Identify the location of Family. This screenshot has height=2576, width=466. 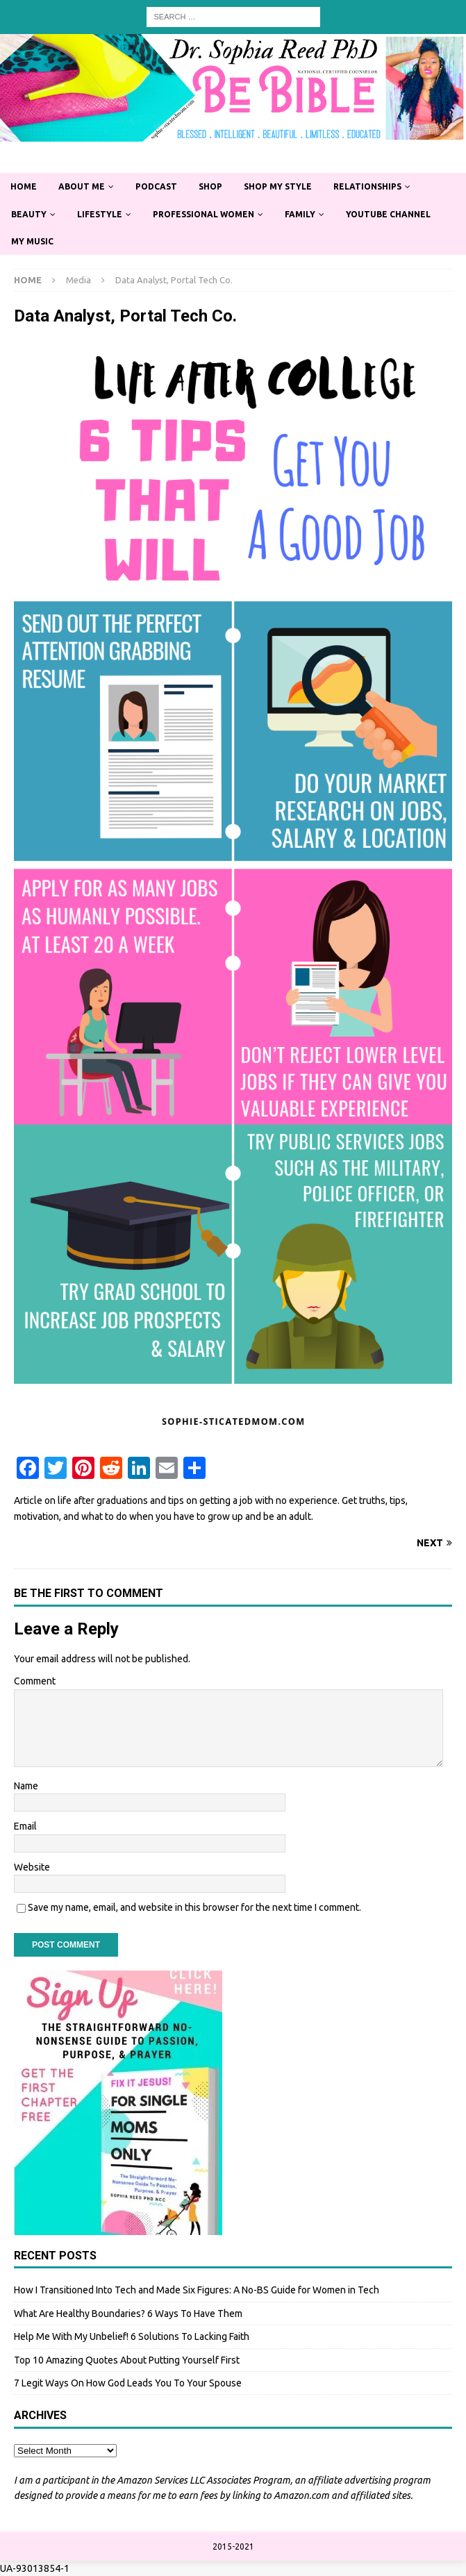
(300, 214).